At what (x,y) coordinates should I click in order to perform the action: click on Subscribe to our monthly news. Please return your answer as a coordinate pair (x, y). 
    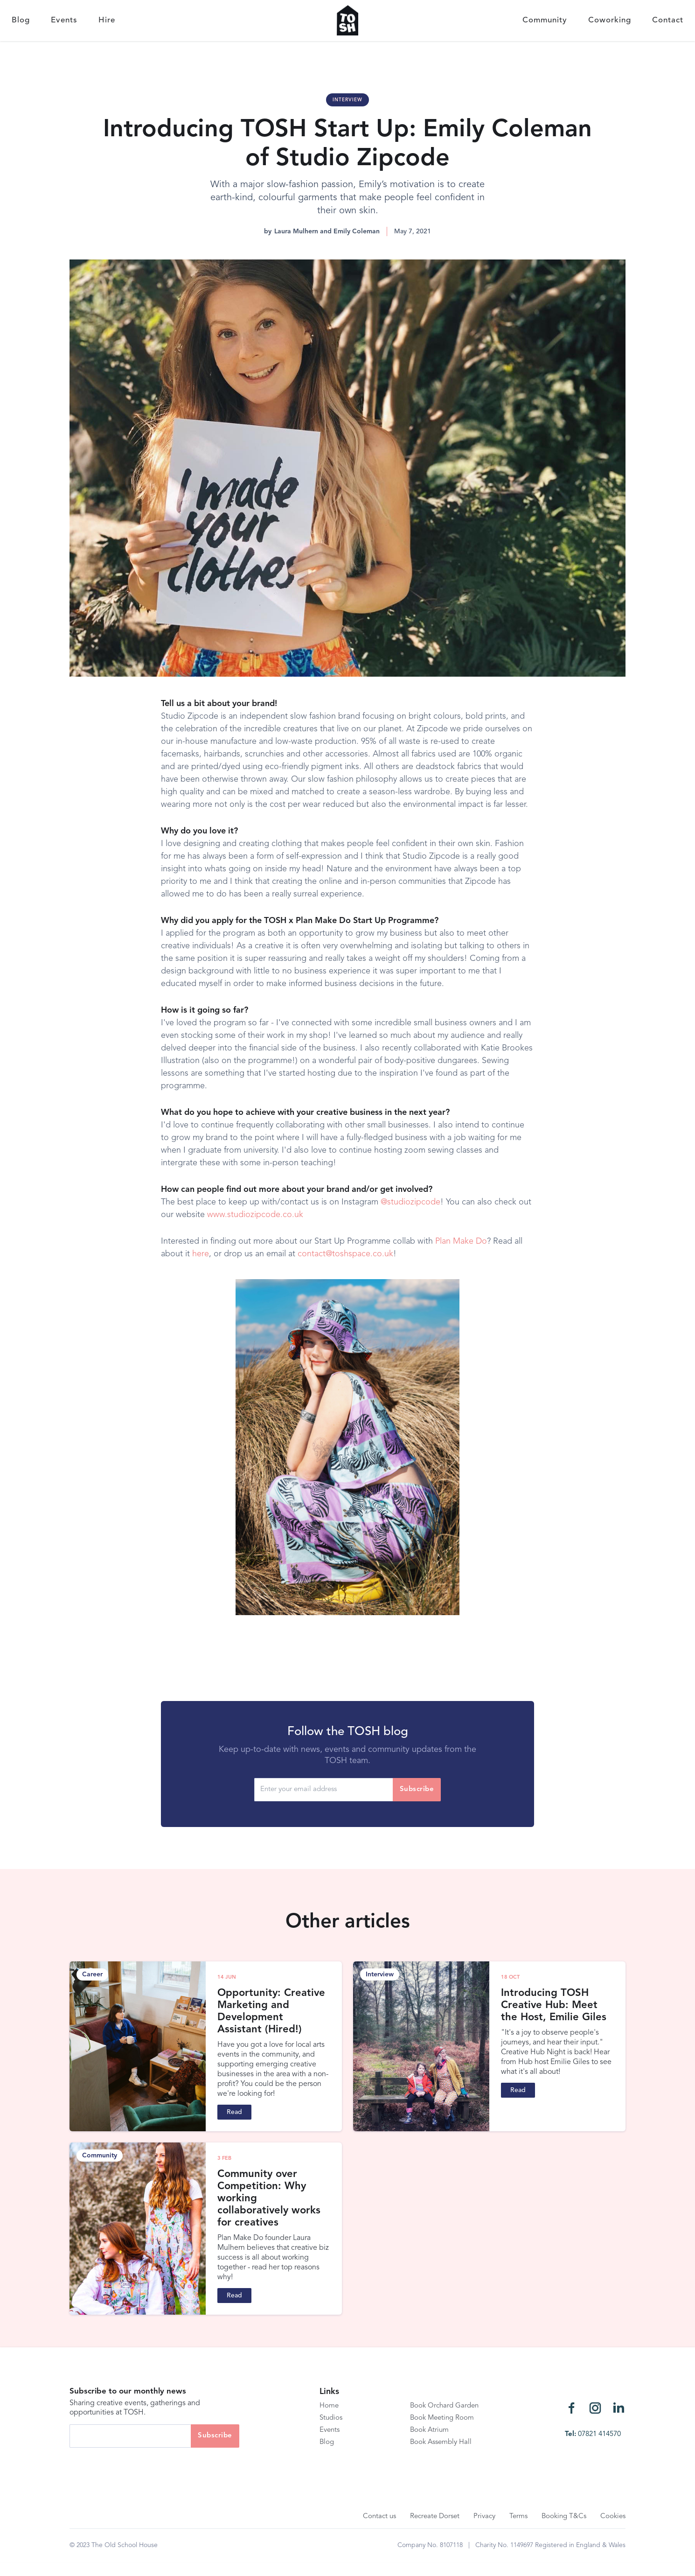
    Looking at the image, I should click on (128, 2391).